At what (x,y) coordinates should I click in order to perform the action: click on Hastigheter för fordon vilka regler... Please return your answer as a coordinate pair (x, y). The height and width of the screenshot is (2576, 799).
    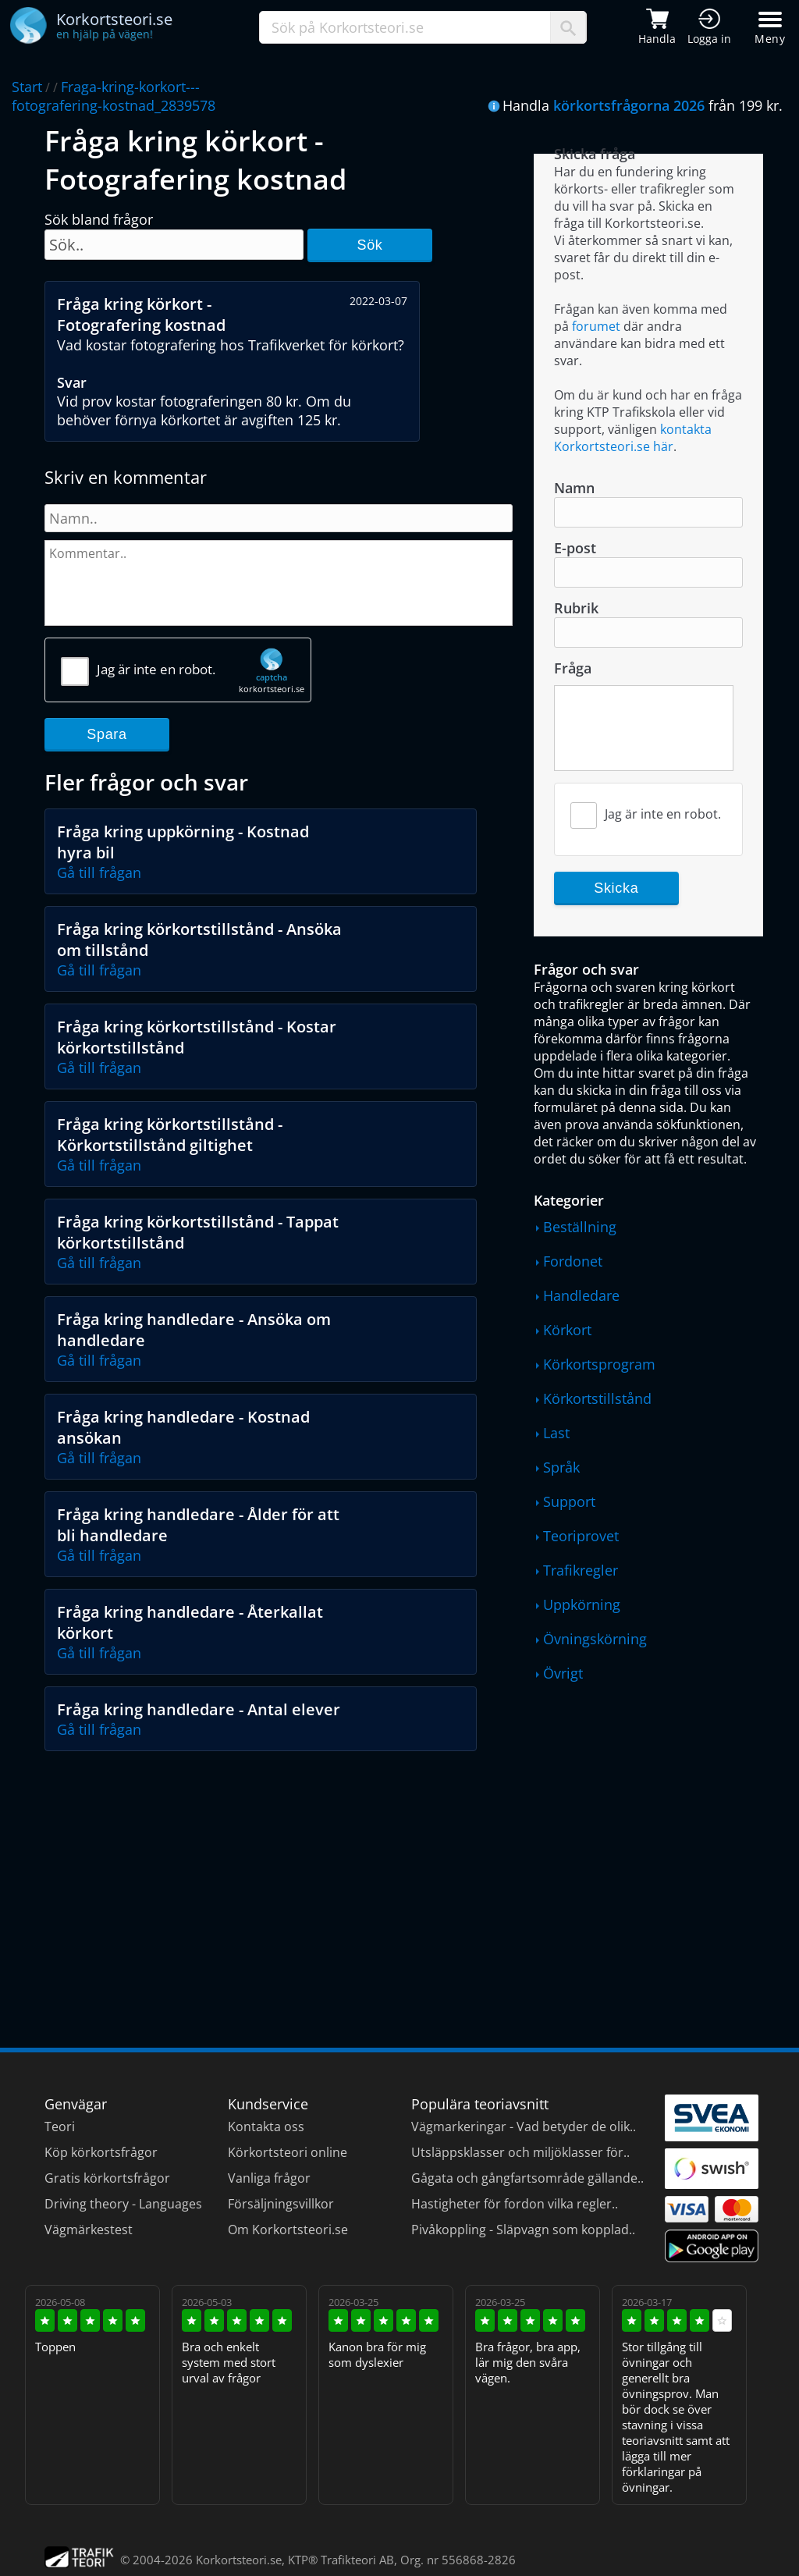
    Looking at the image, I should click on (514, 2203).